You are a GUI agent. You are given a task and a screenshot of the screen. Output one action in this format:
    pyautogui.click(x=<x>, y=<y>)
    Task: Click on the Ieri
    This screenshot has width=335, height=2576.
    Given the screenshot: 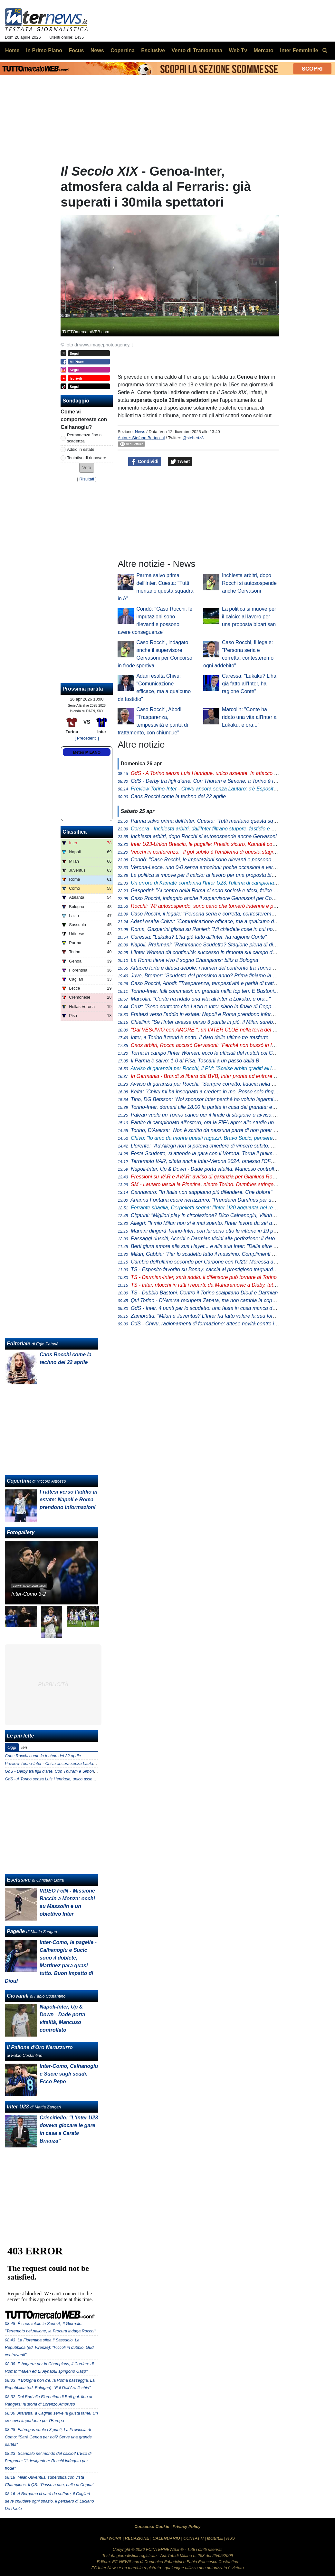 What is the action you would take?
    pyautogui.click(x=24, y=1747)
    